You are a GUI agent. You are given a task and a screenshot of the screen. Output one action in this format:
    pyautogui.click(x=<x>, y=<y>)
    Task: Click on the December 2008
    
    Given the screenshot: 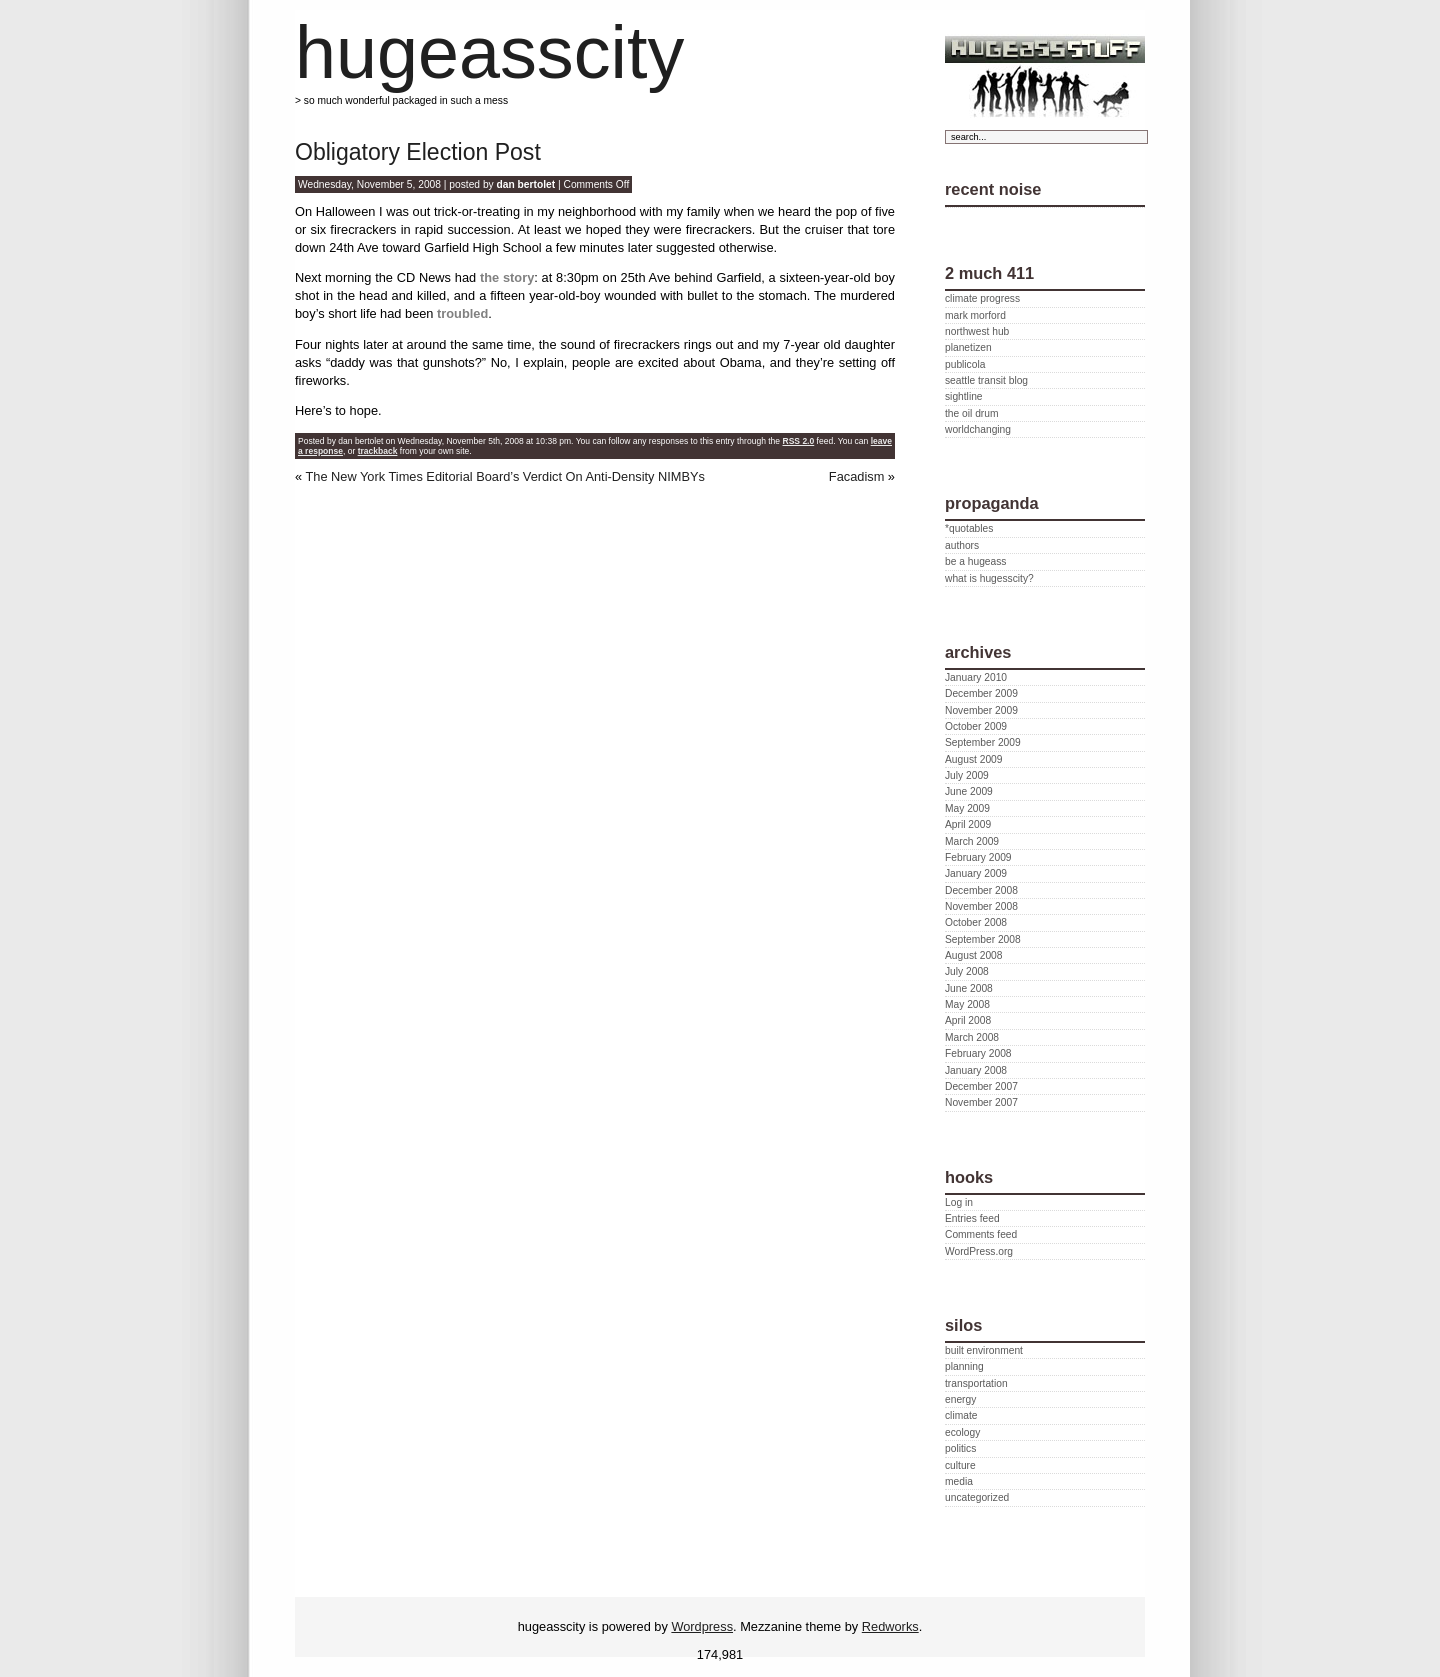 What is the action you would take?
    pyautogui.click(x=981, y=890)
    